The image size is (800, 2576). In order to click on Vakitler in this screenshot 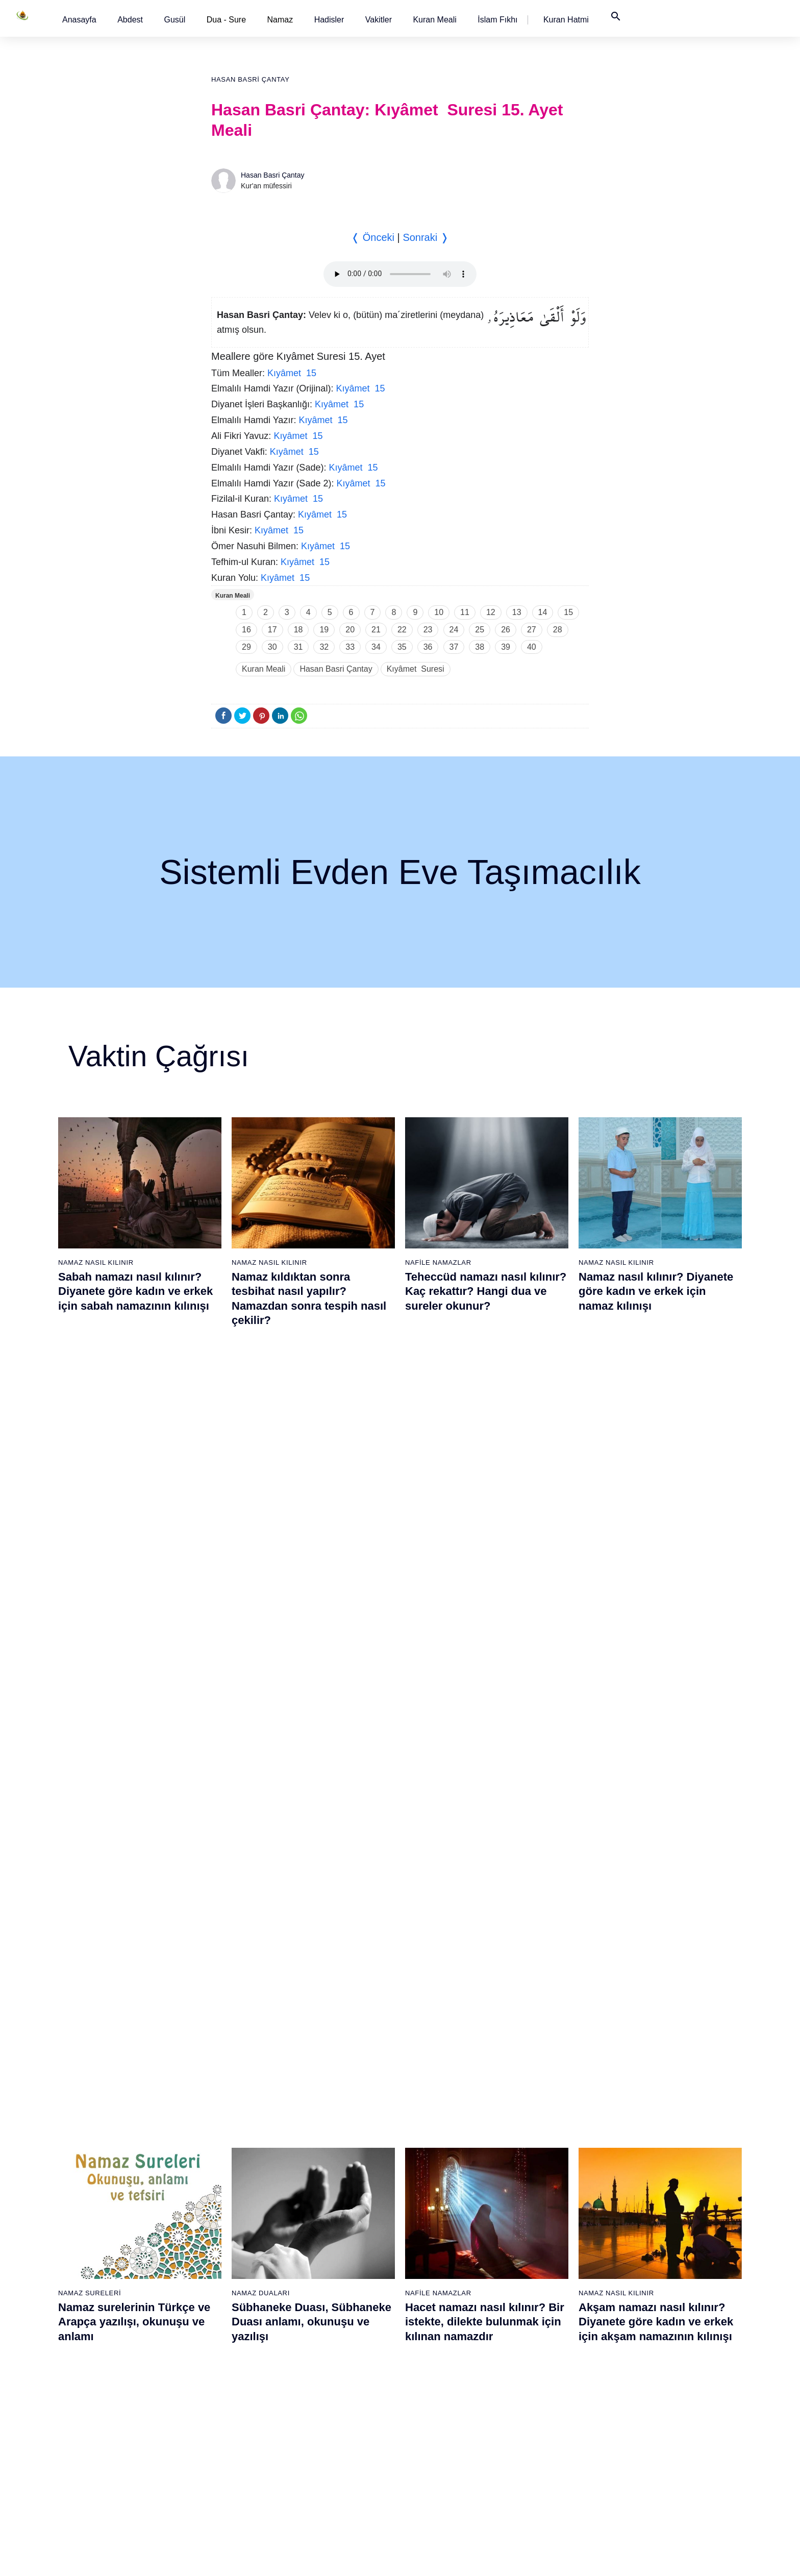, I will do `click(378, 19)`.